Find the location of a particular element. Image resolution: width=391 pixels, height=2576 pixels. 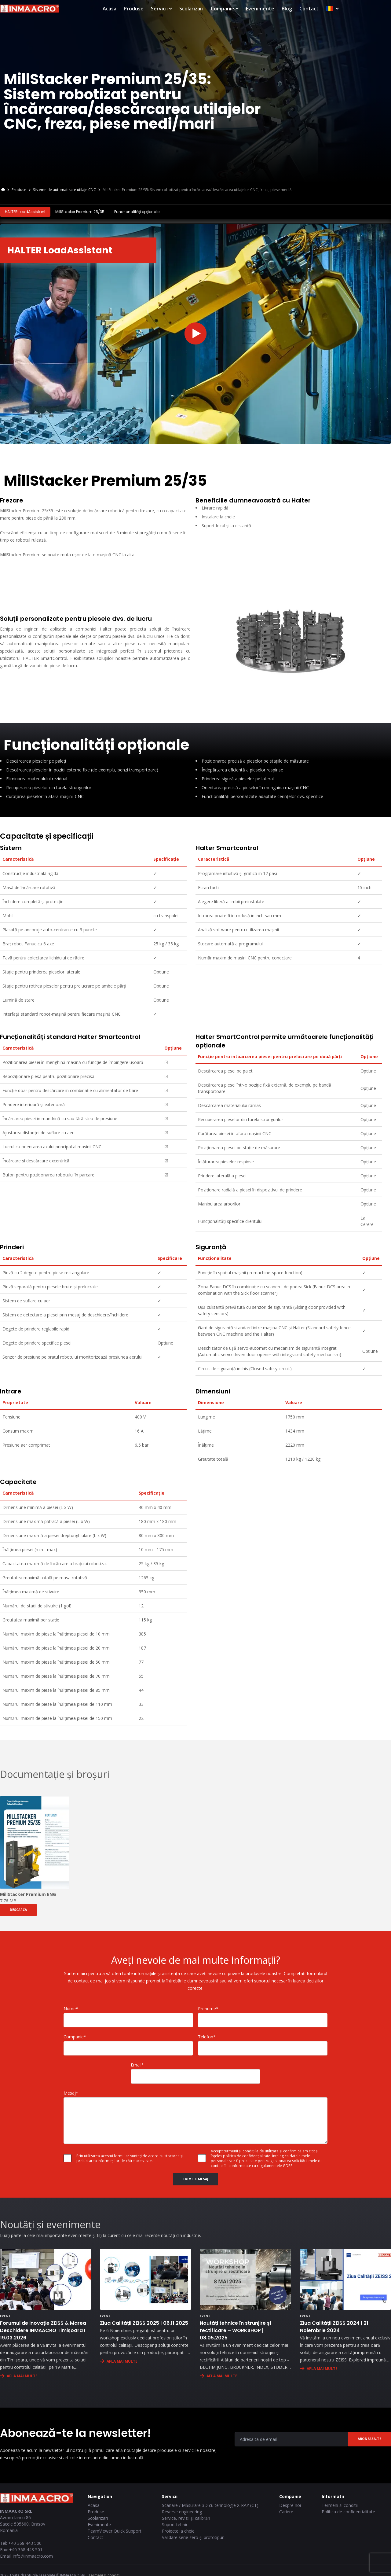

TeamViewer Quick Support is located at coordinates (114, 2530).